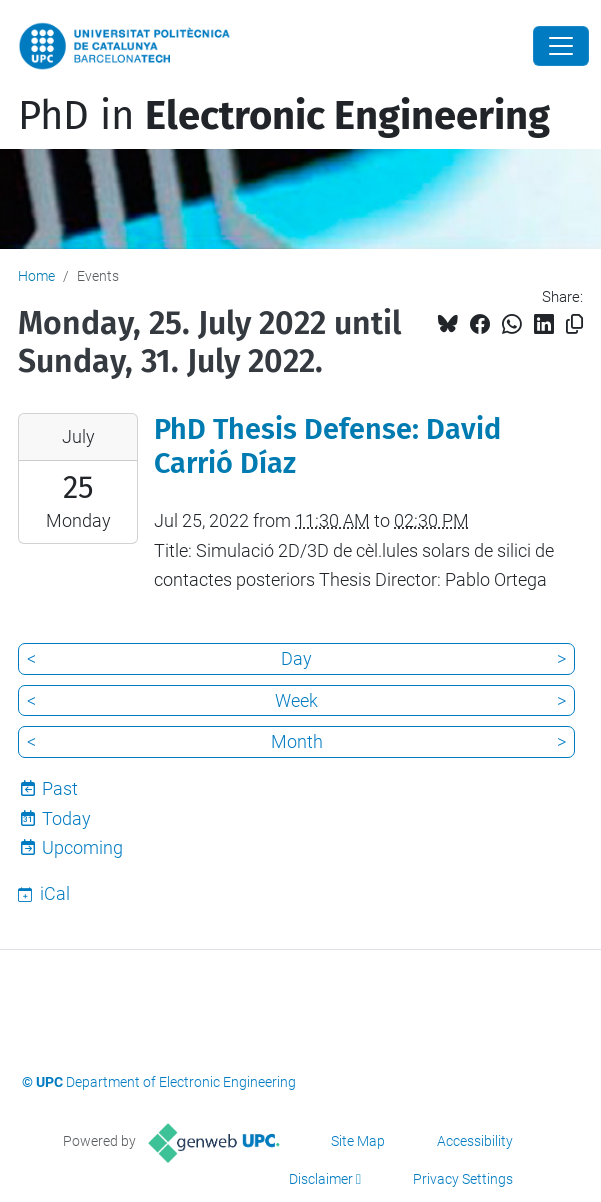 The width and height of the screenshot is (601, 1202). Describe the element at coordinates (574, 324) in the screenshot. I see `[Copied!]` at that location.